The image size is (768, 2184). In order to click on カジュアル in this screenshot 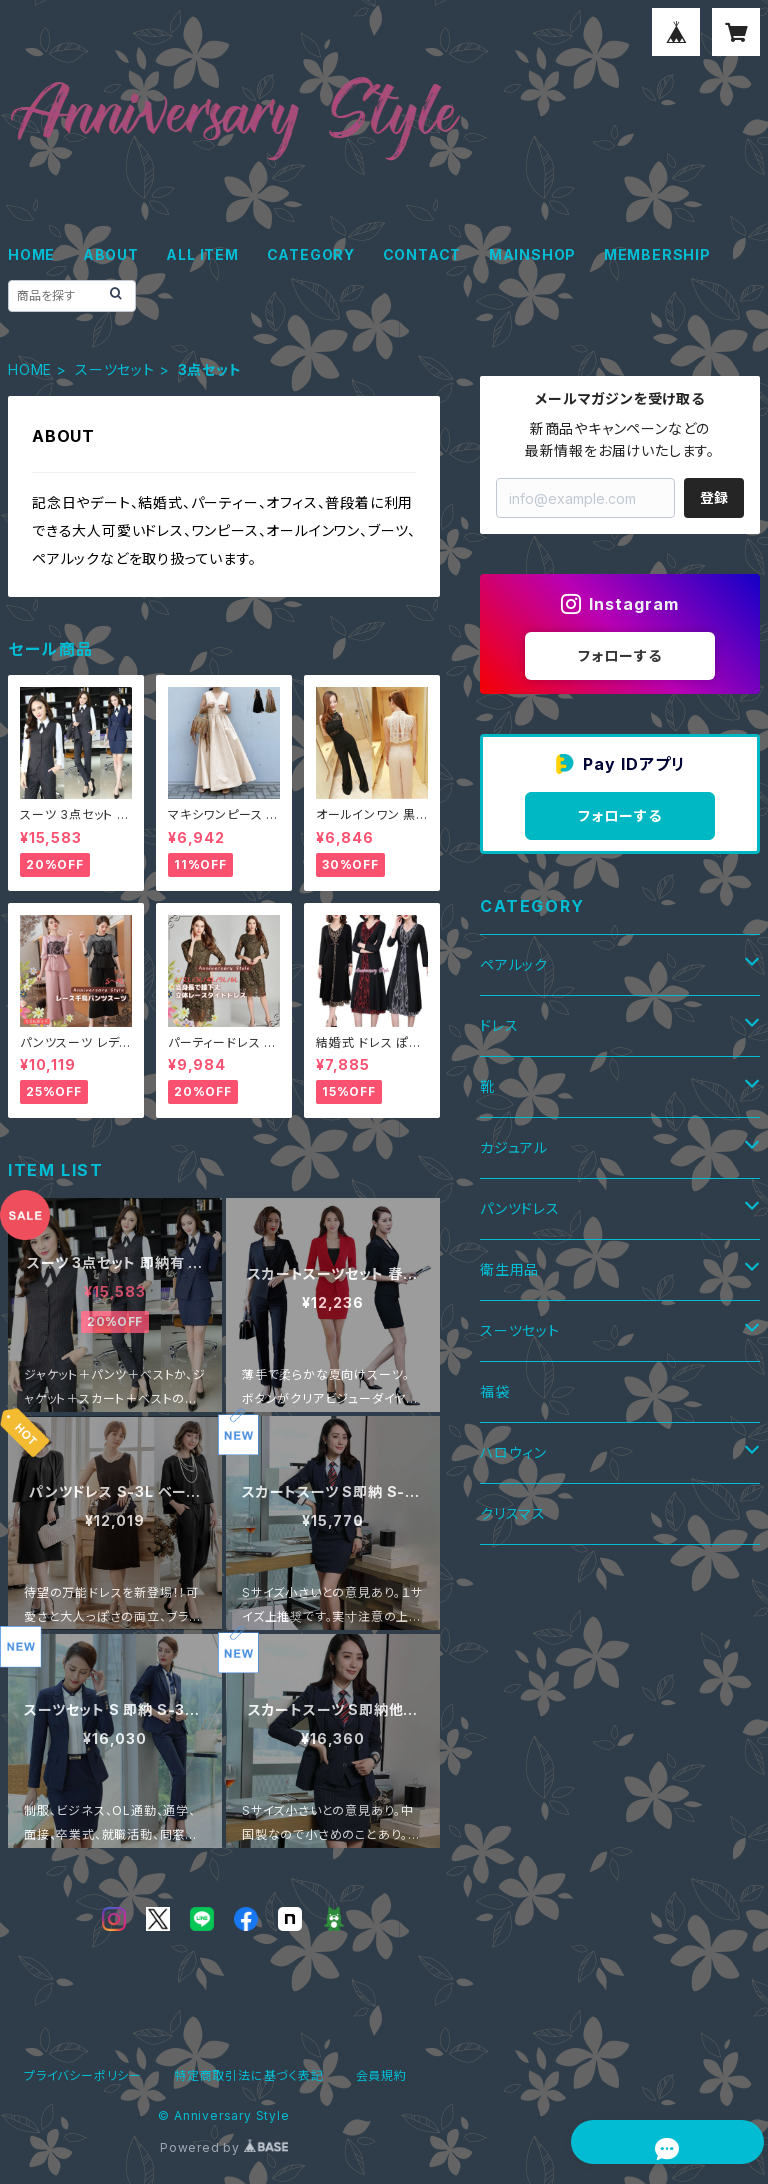, I will do `click(514, 1147)`.